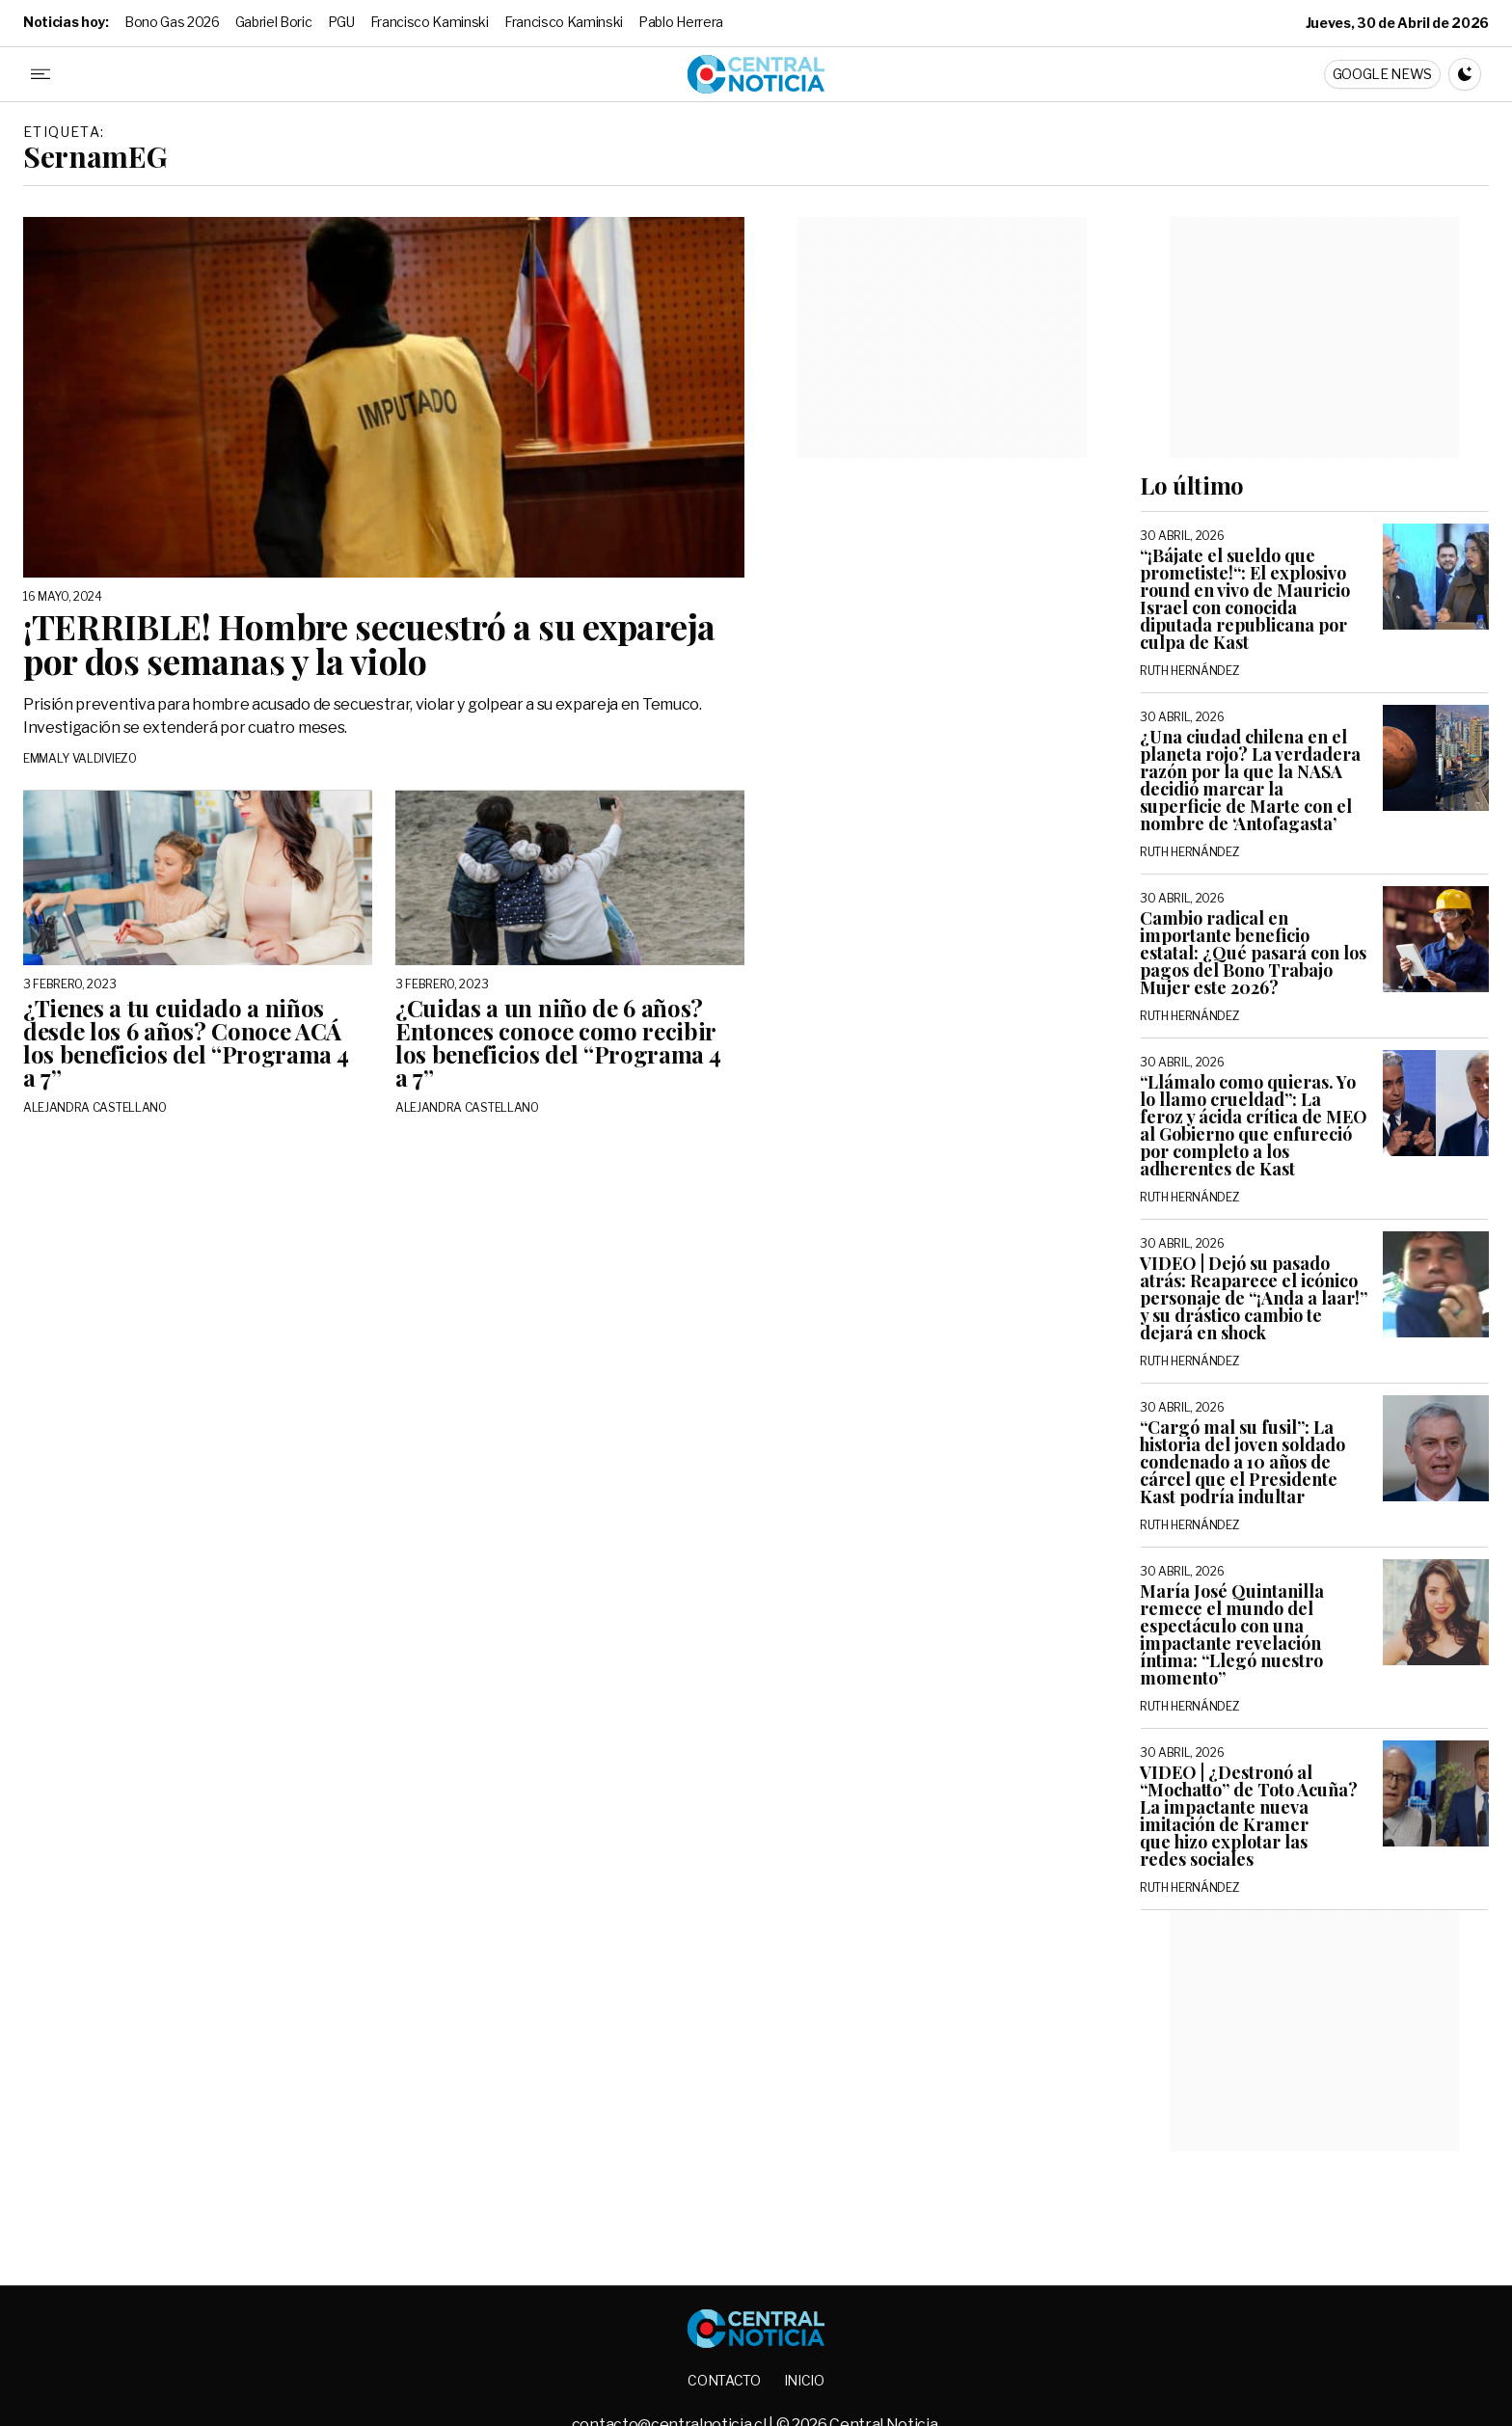 Image resolution: width=1512 pixels, height=2426 pixels. I want to click on Google News, so click(1382, 74).